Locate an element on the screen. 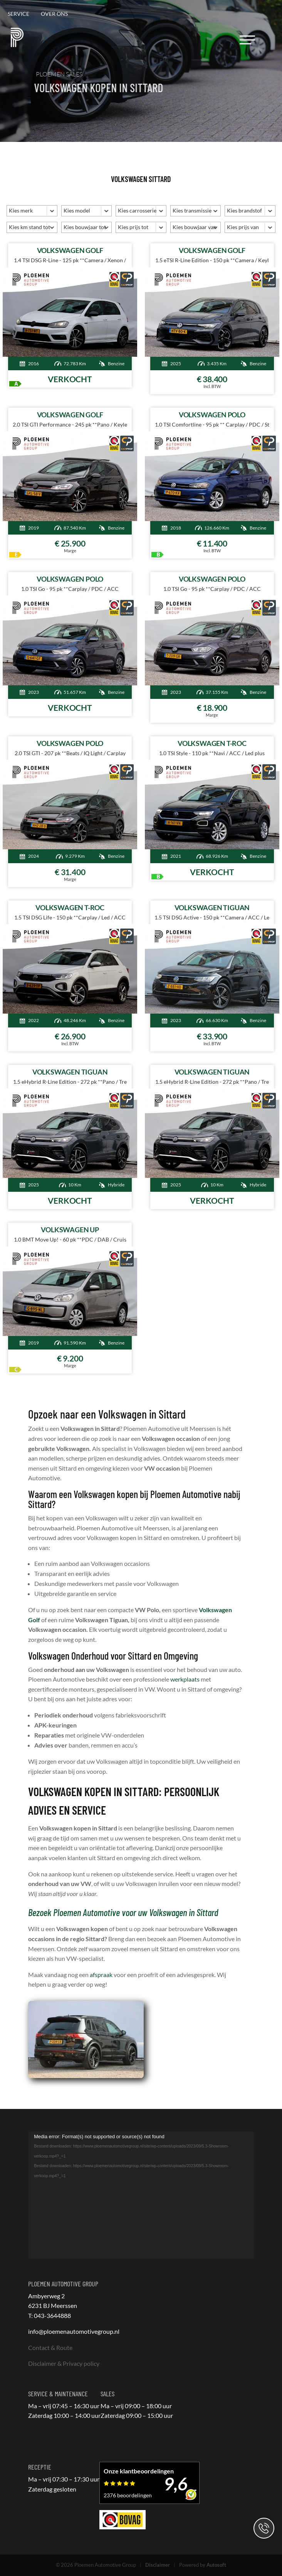 Image resolution: width=282 pixels, height=2576 pixels. [application] is located at coordinates (141, 2195).